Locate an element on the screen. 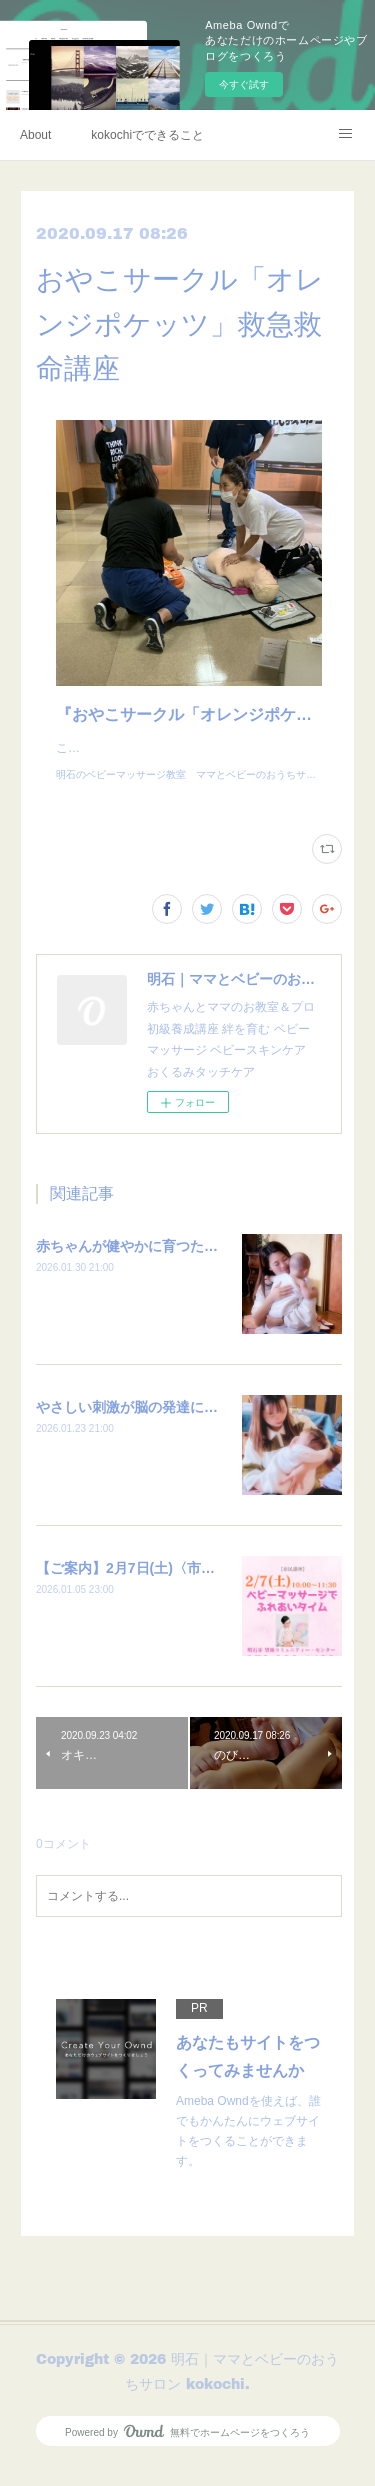  About is located at coordinates (35, 135).